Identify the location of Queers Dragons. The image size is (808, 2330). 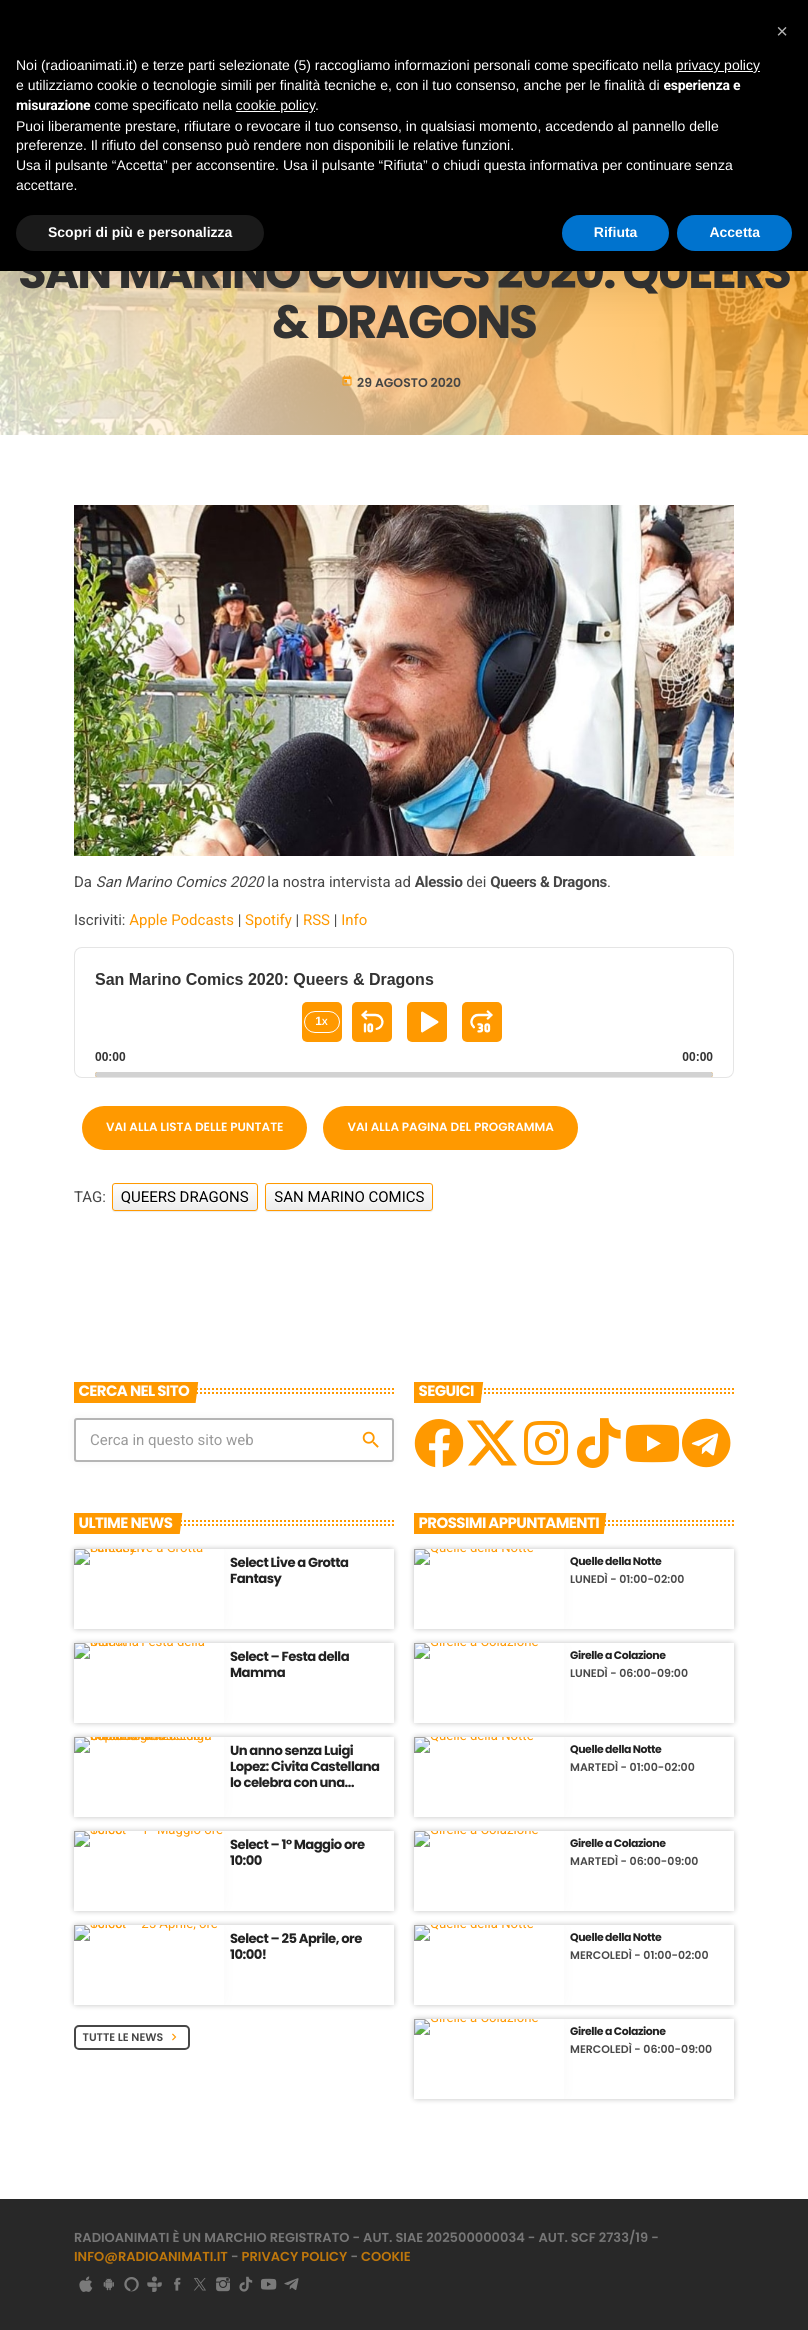
(185, 1197).